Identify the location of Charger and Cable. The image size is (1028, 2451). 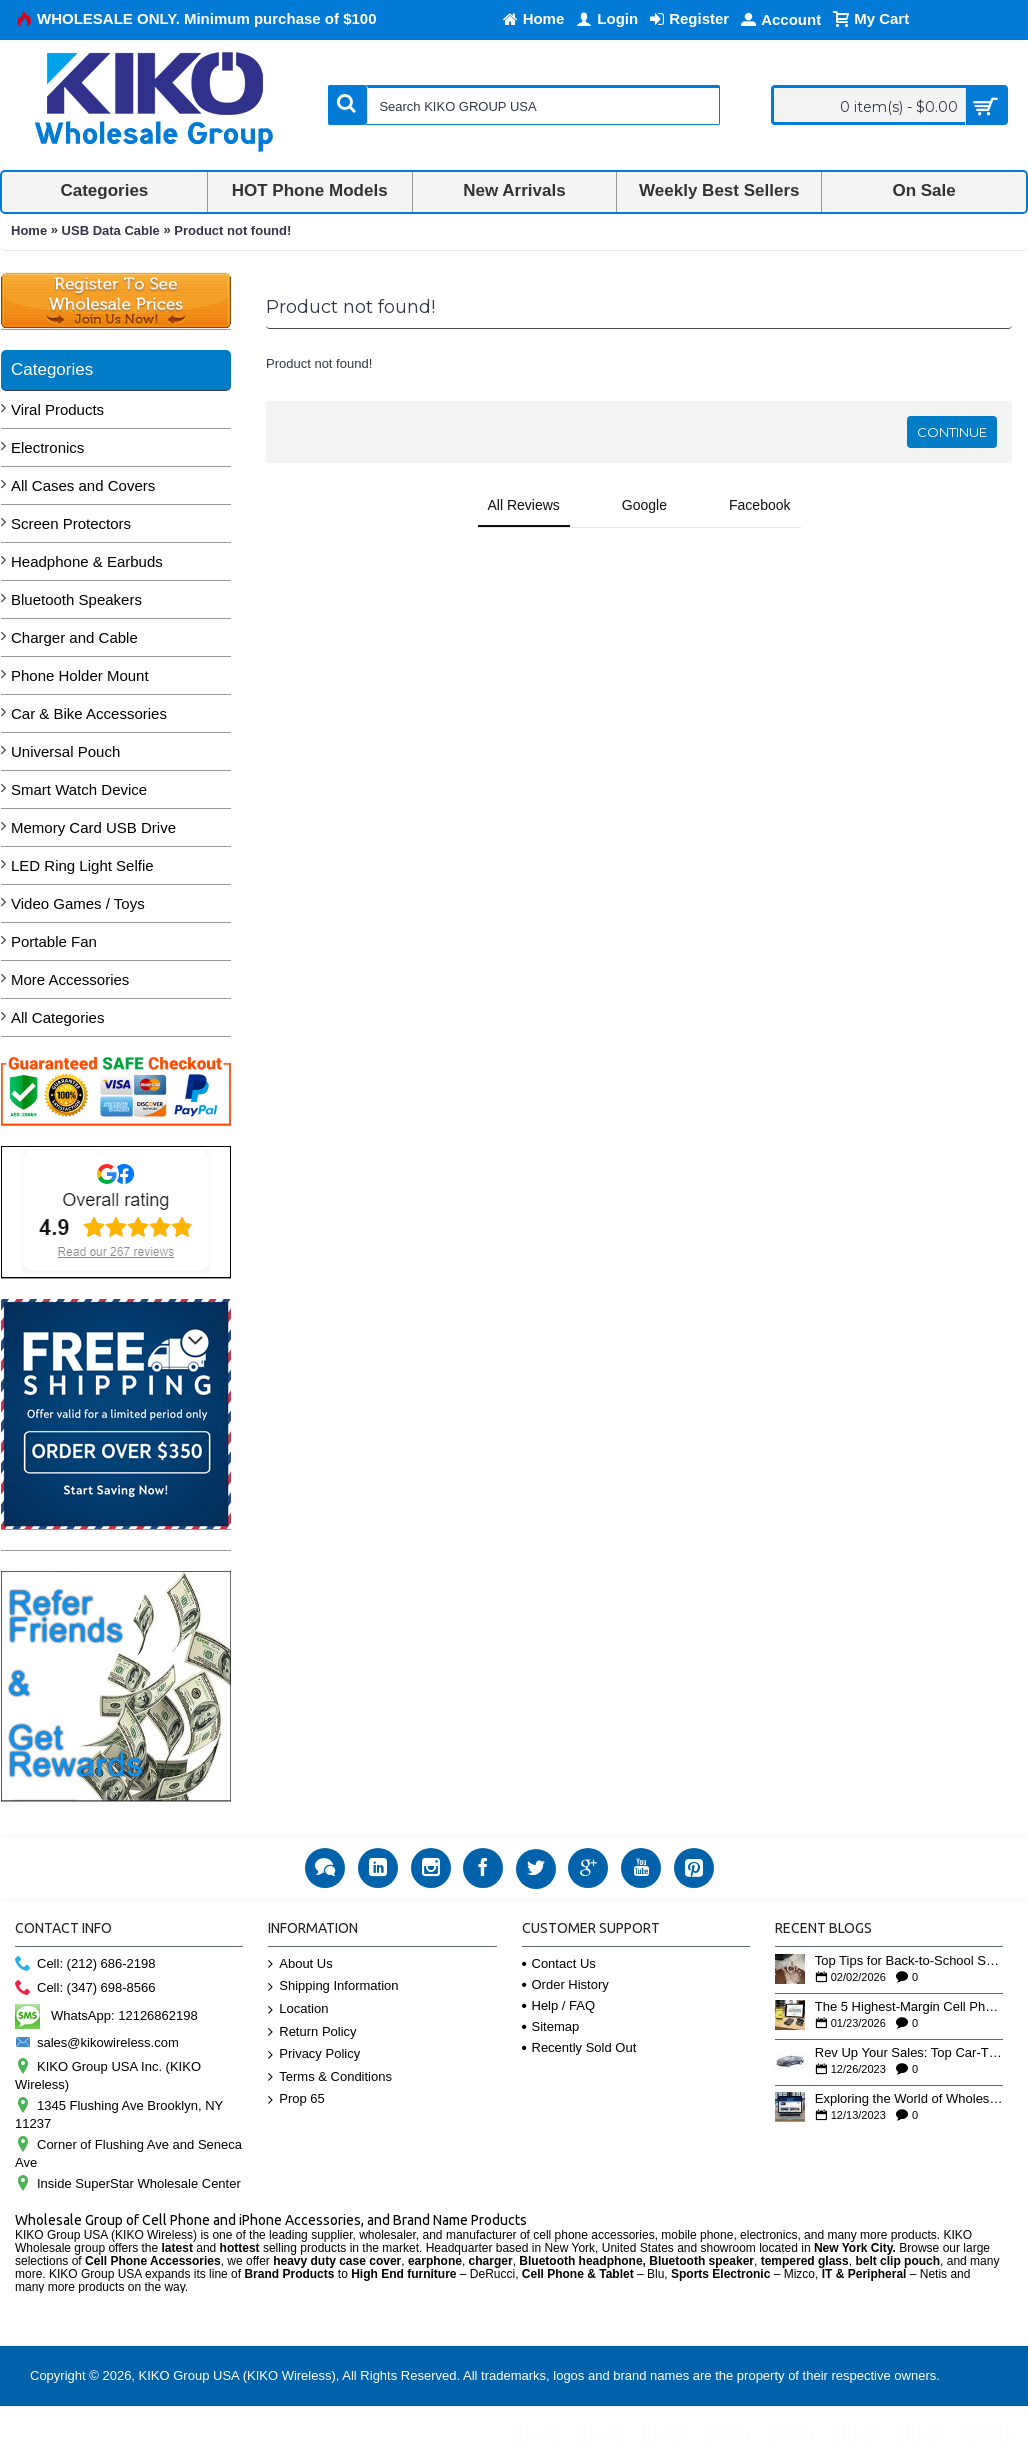
(74, 637).